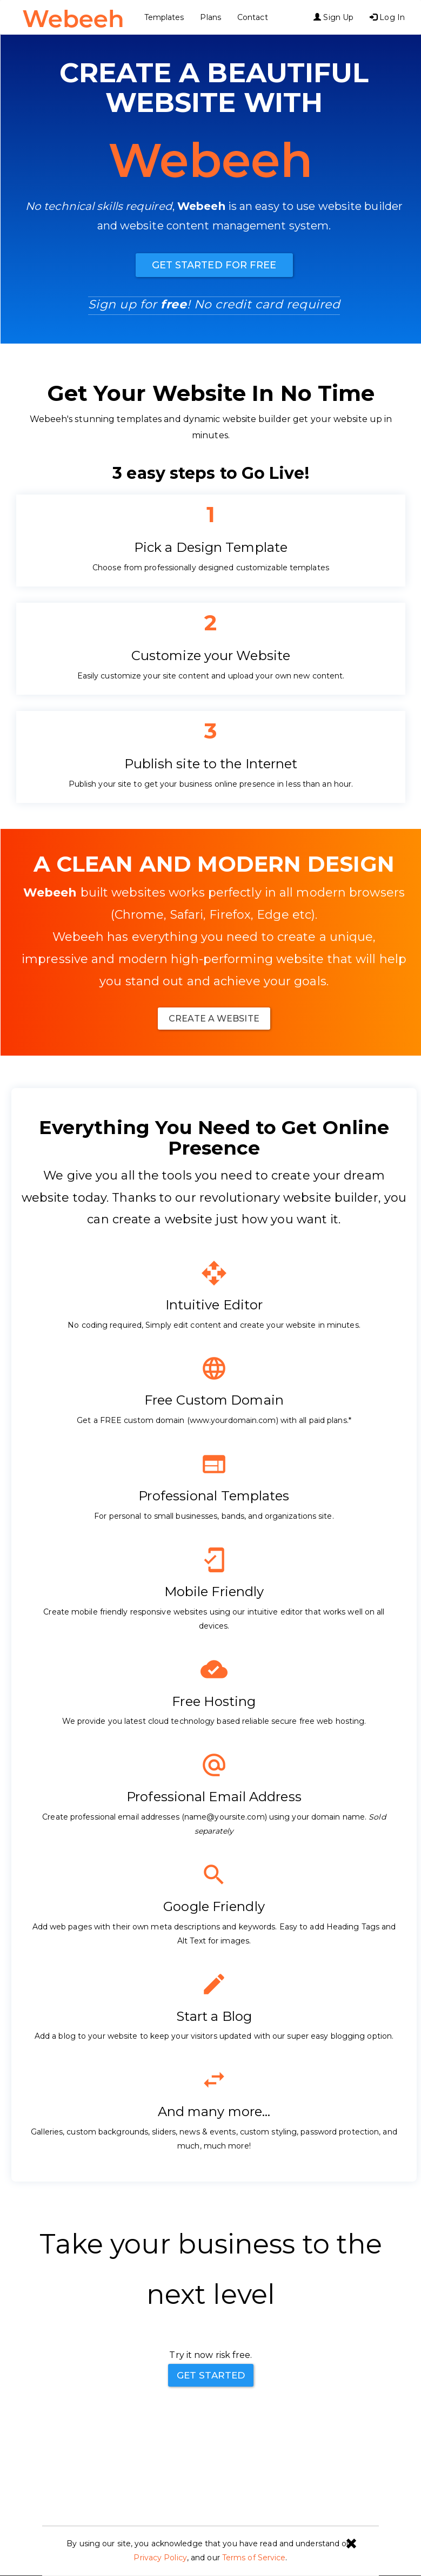 The height and width of the screenshot is (2576, 421). Describe the element at coordinates (214, 265) in the screenshot. I see `Get Started For Free` at that location.